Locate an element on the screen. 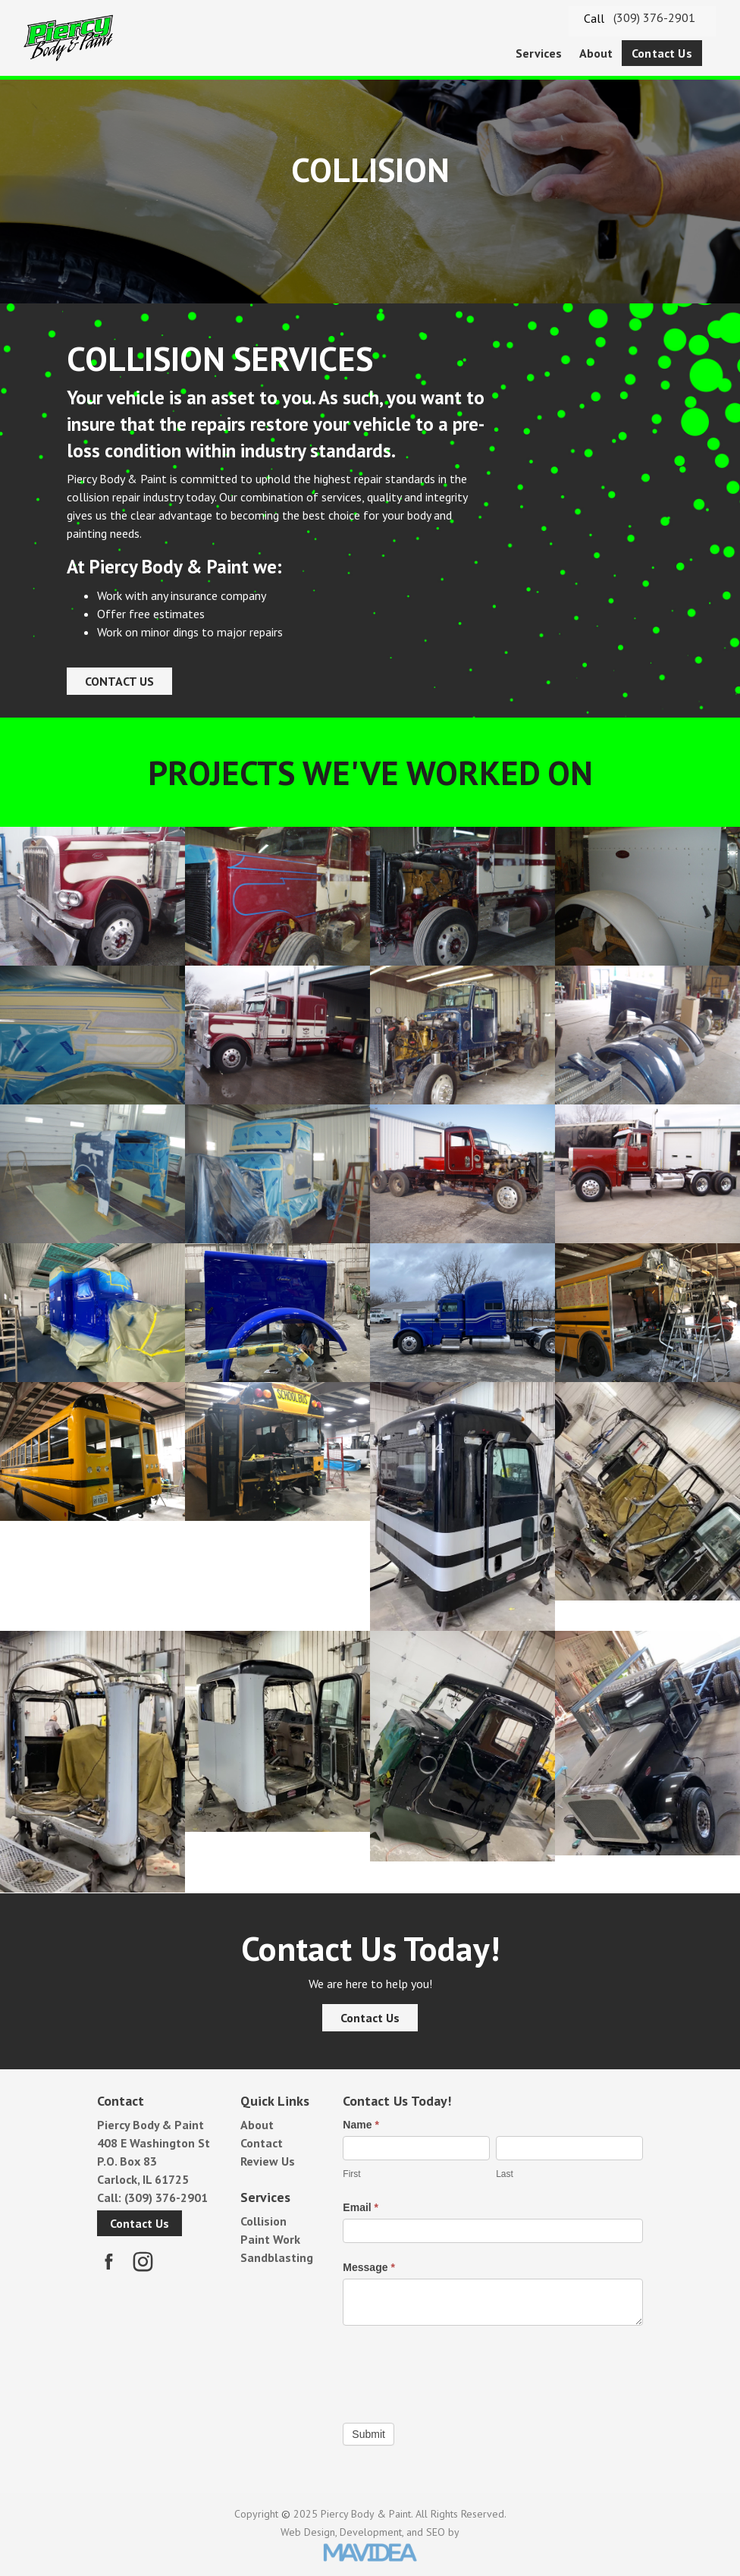 The width and height of the screenshot is (740, 2576). Web Design, is located at coordinates (309, 2532).